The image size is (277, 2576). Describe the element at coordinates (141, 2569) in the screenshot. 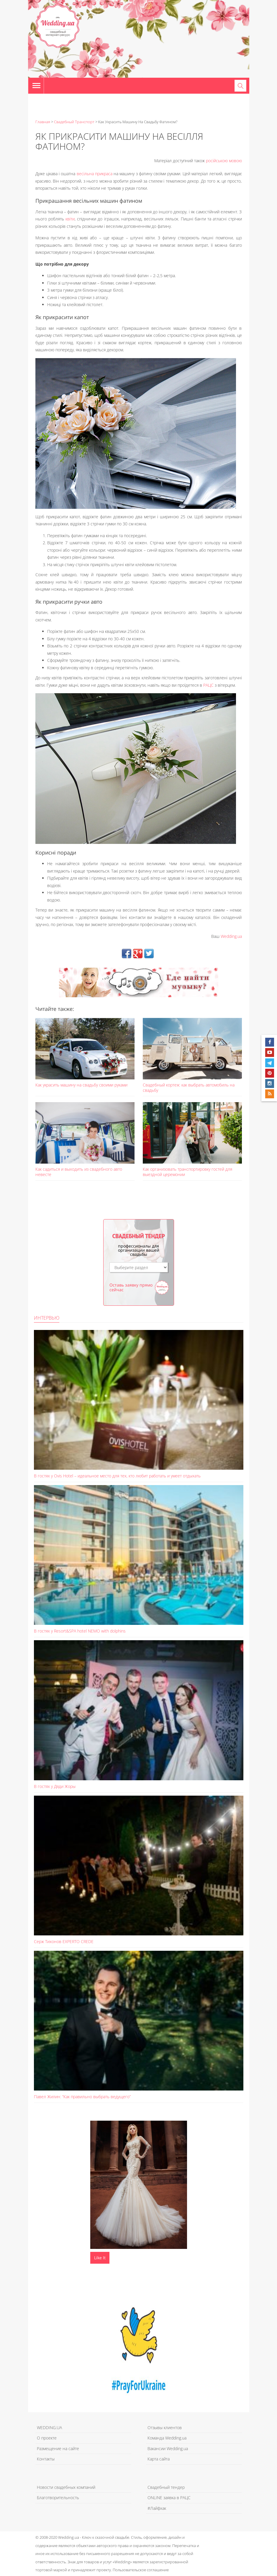

I see `Пользовательское соглашение` at that location.